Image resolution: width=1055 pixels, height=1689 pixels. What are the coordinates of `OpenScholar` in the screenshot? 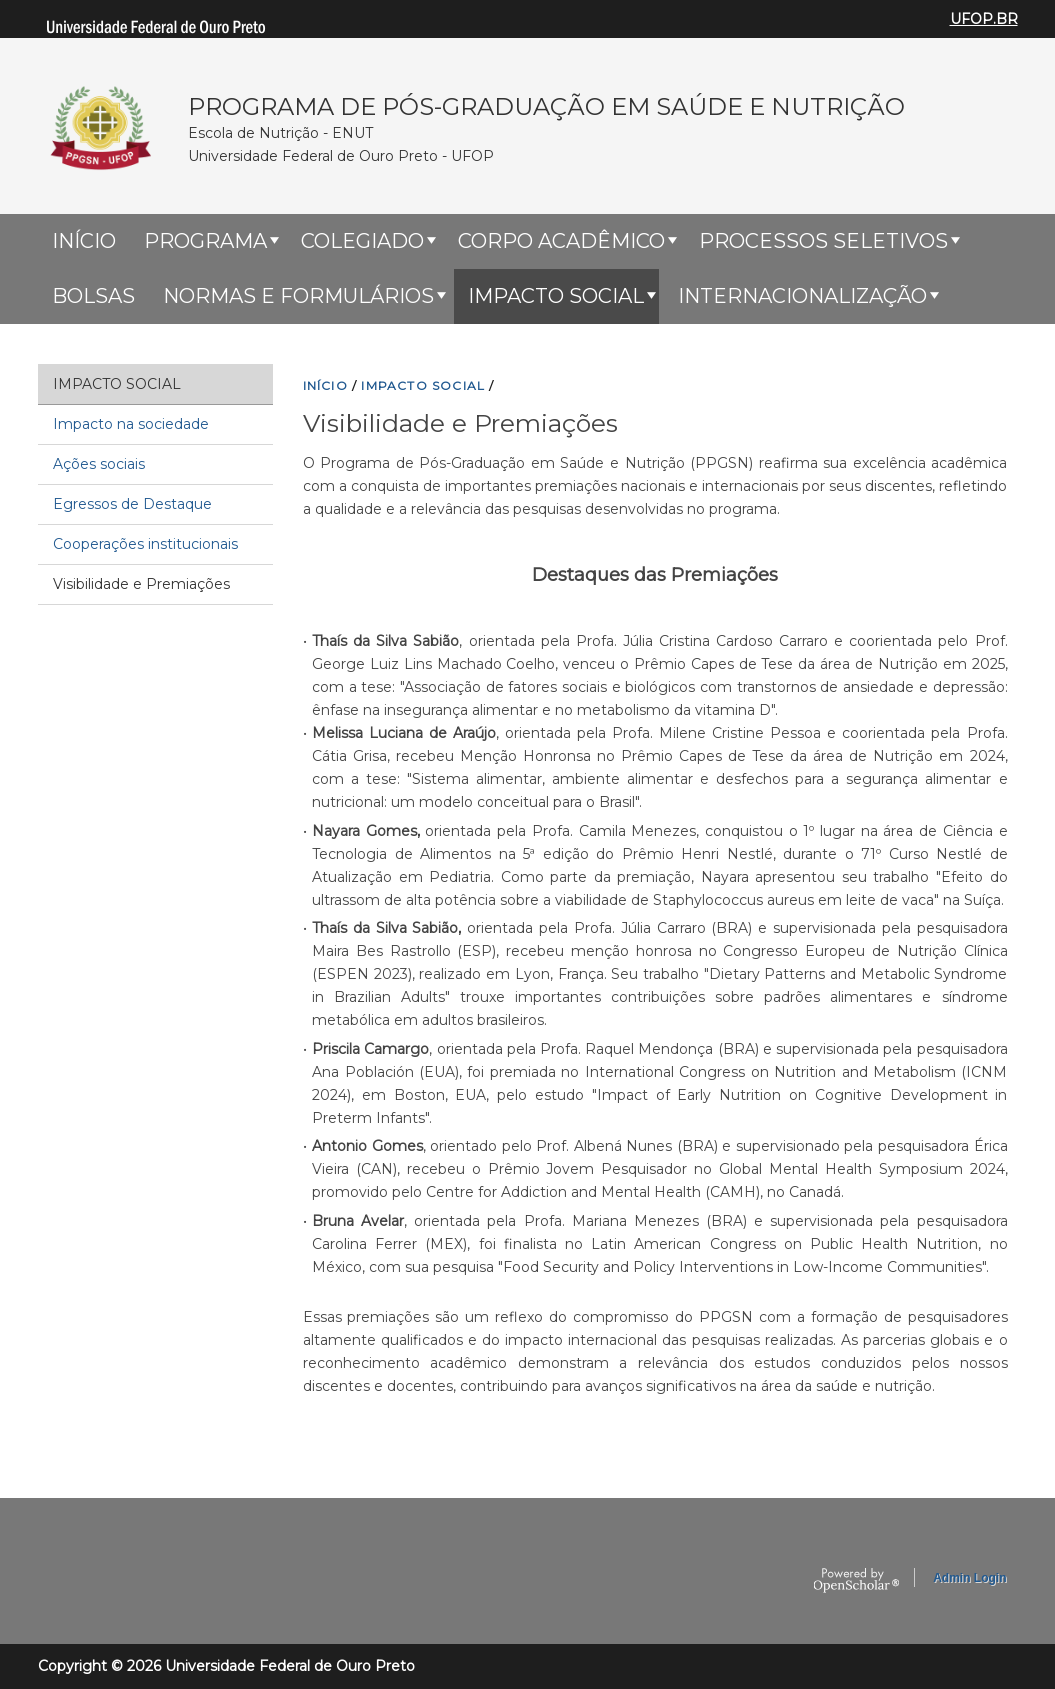 It's located at (856, 1581).